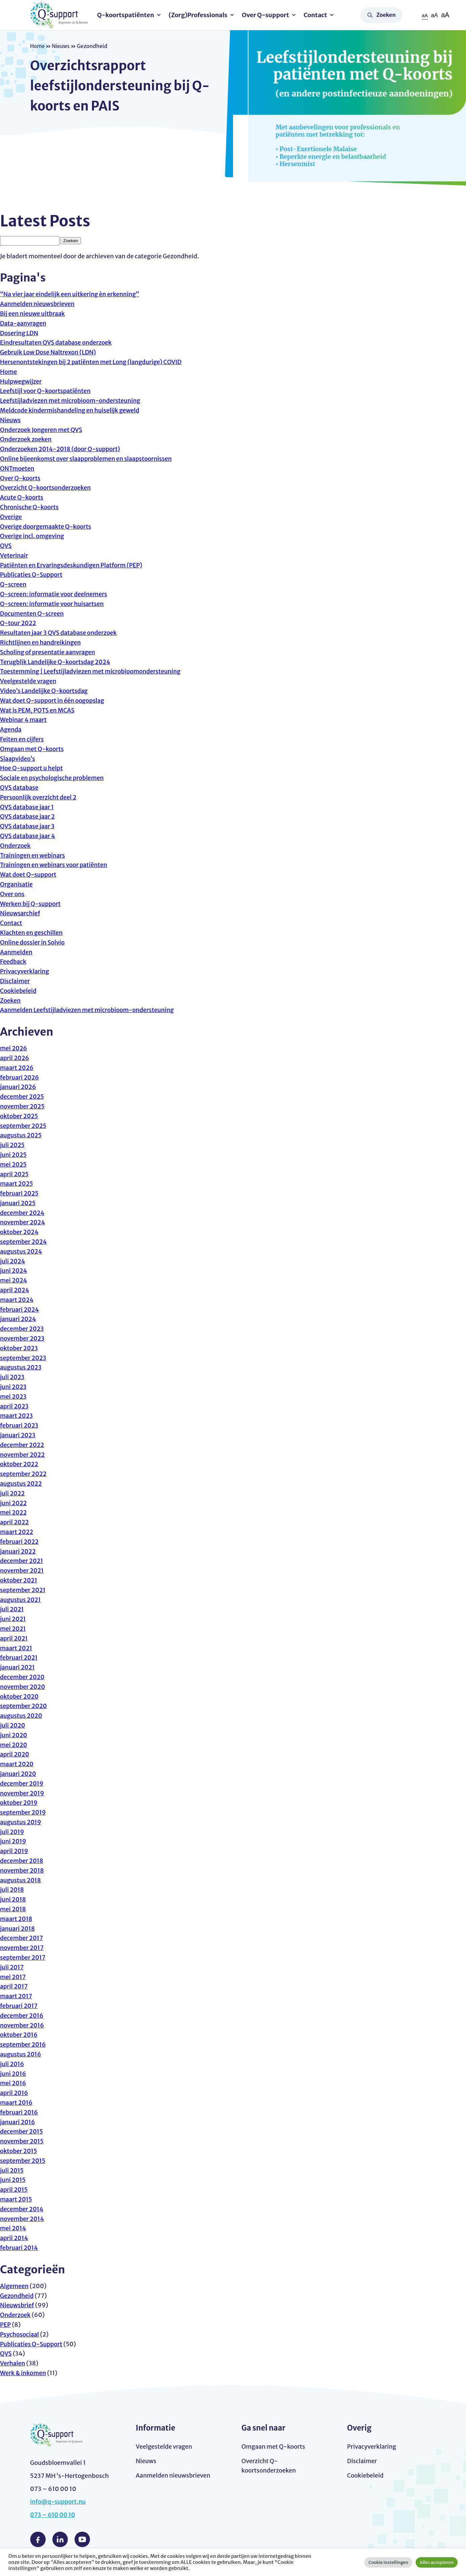  I want to click on juli 2020, so click(13, 1725).